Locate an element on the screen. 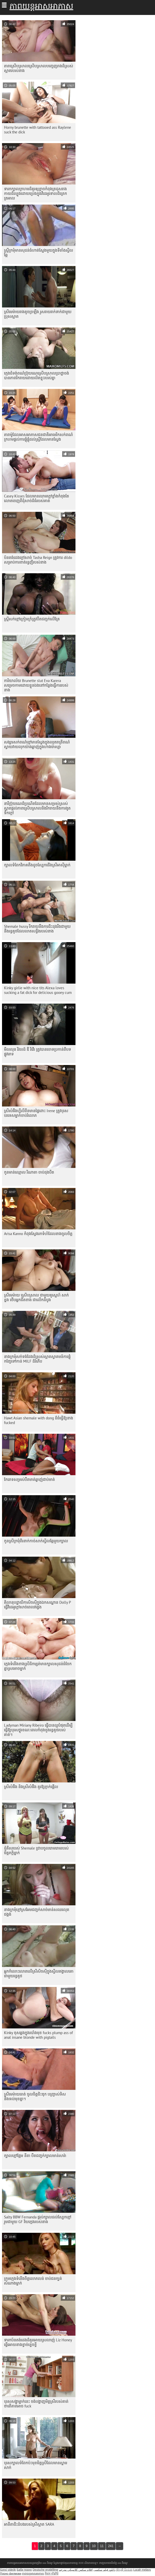 The height and width of the screenshot is (2576, 155). គិលានុបដ្ឋាយិកា​សិចស៊ី​ក្នុង​ឯកសណ្ឋាន Dolly P ធ្វើ​វីដេអូ​ក្ដៅ​សាច់​ពេល​វង្វេង is located at coordinates (37, 1604).